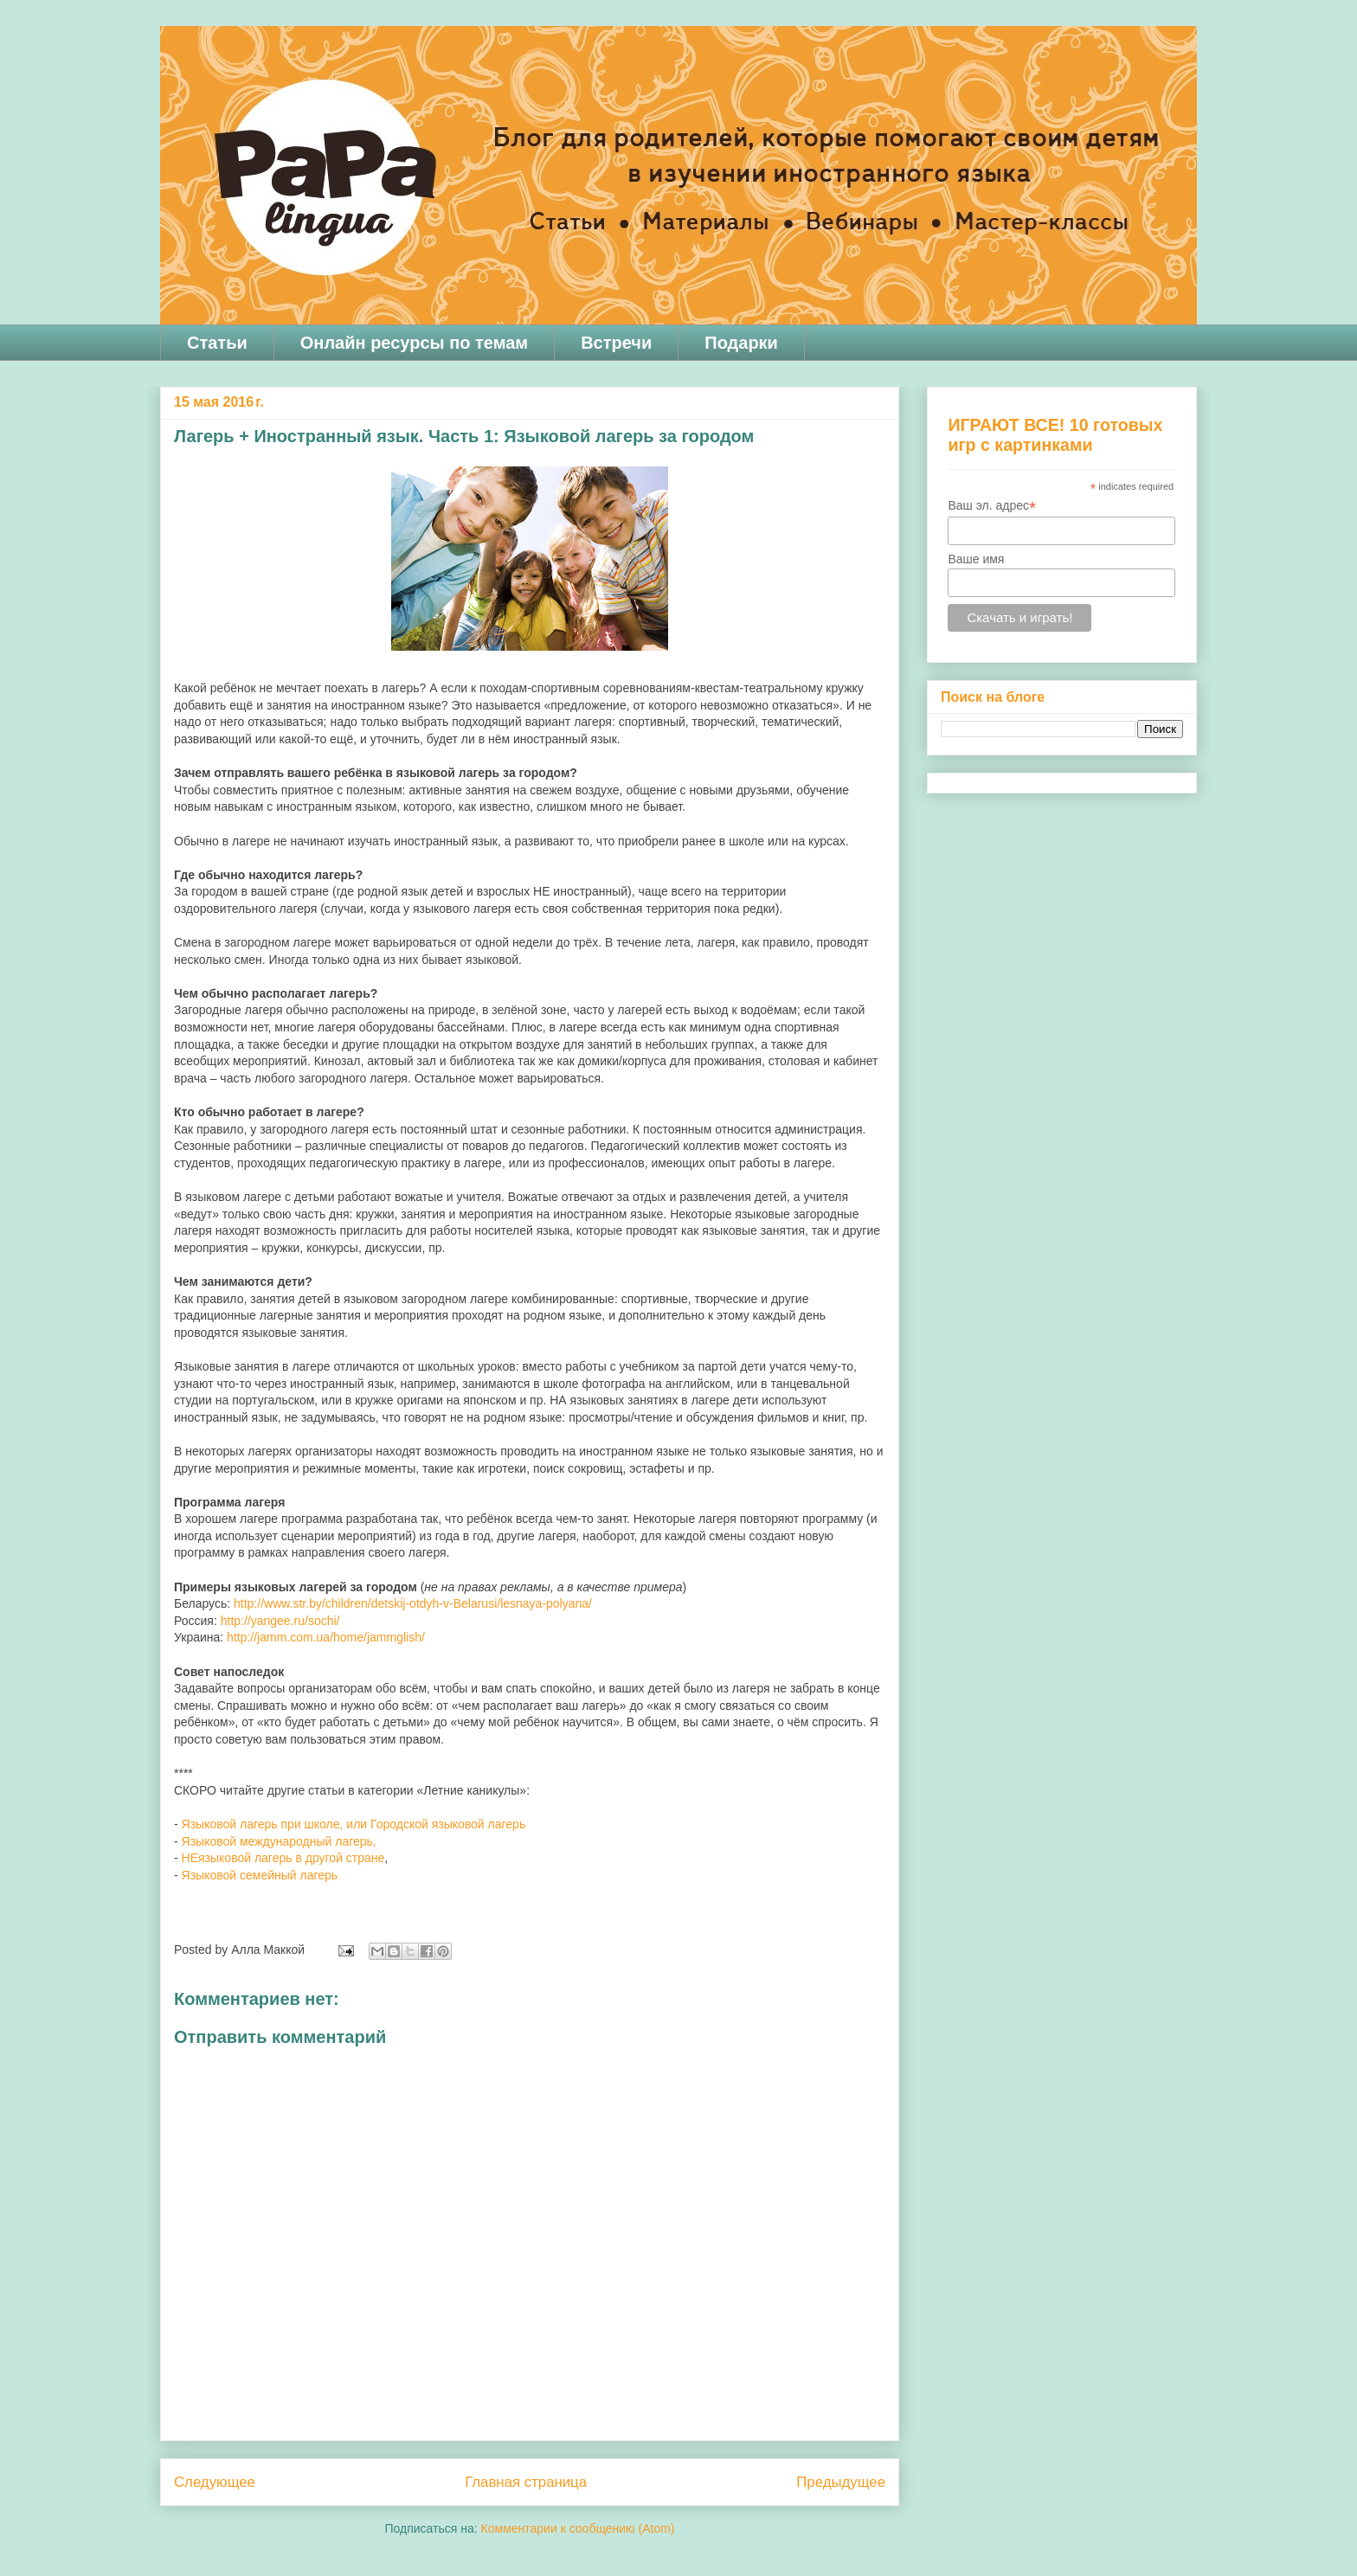 The height and width of the screenshot is (2576, 1357). I want to click on Предыдущее, so click(840, 2482).